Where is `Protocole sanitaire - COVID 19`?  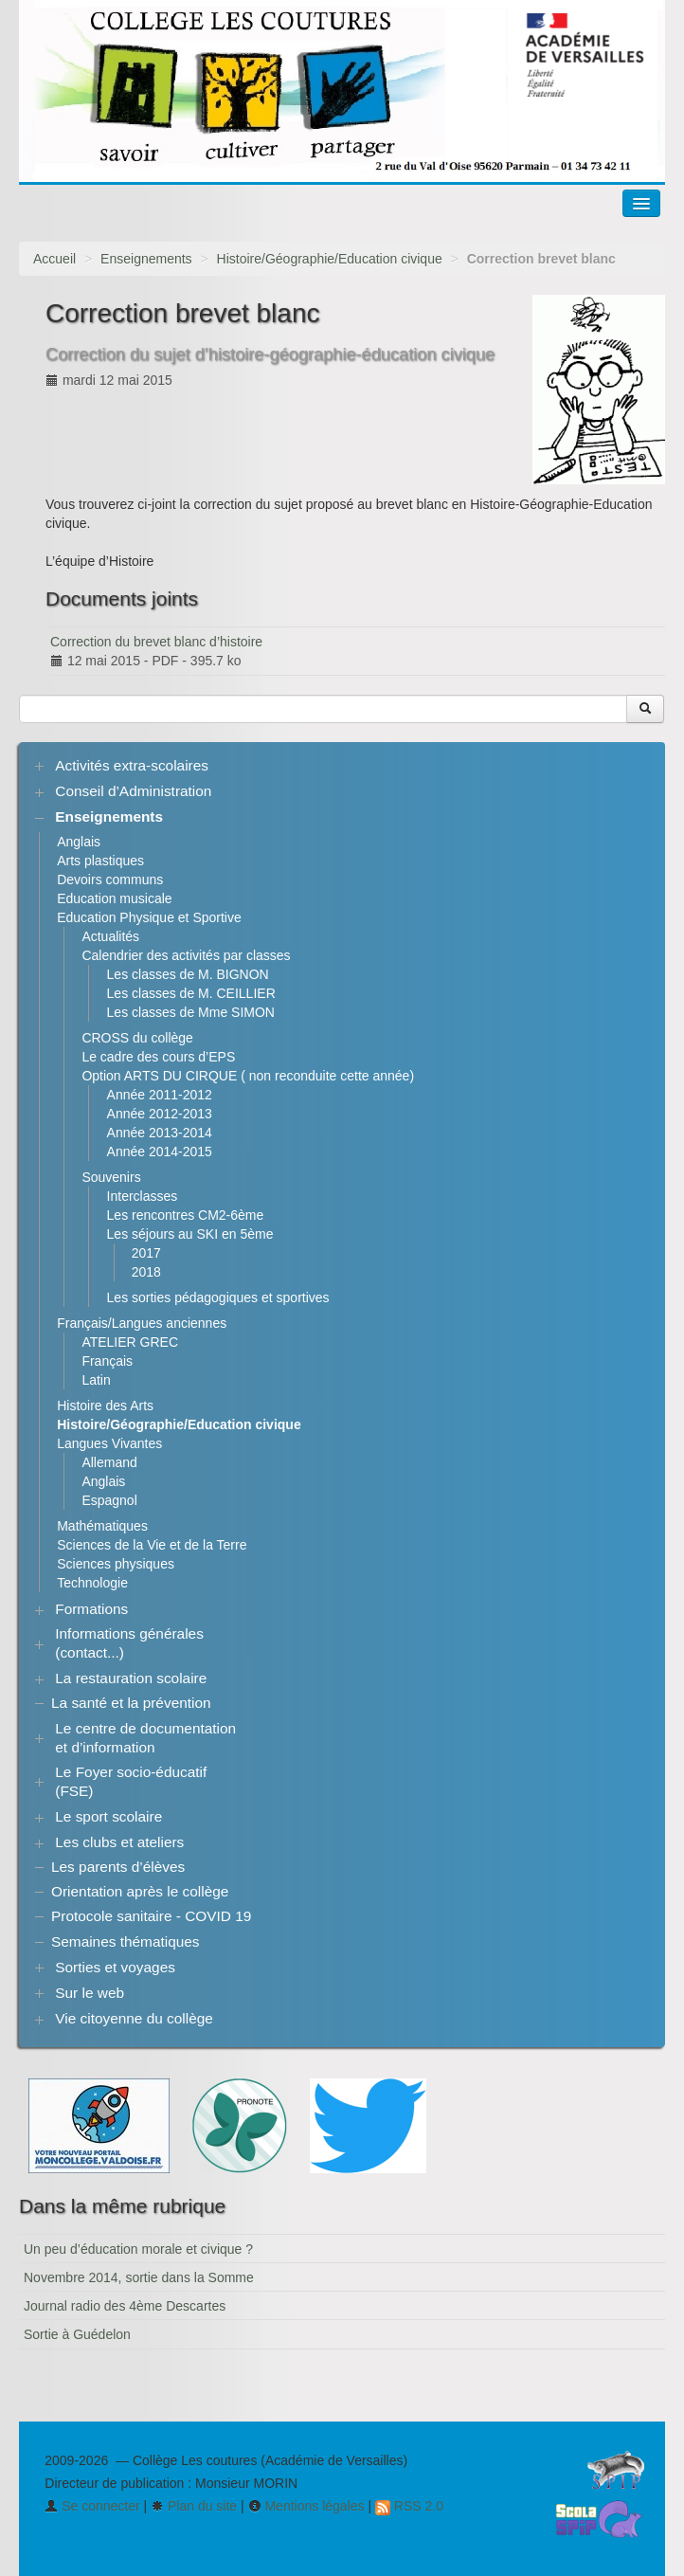
Protocole sanitaire - COVID 19 is located at coordinates (151, 1916).